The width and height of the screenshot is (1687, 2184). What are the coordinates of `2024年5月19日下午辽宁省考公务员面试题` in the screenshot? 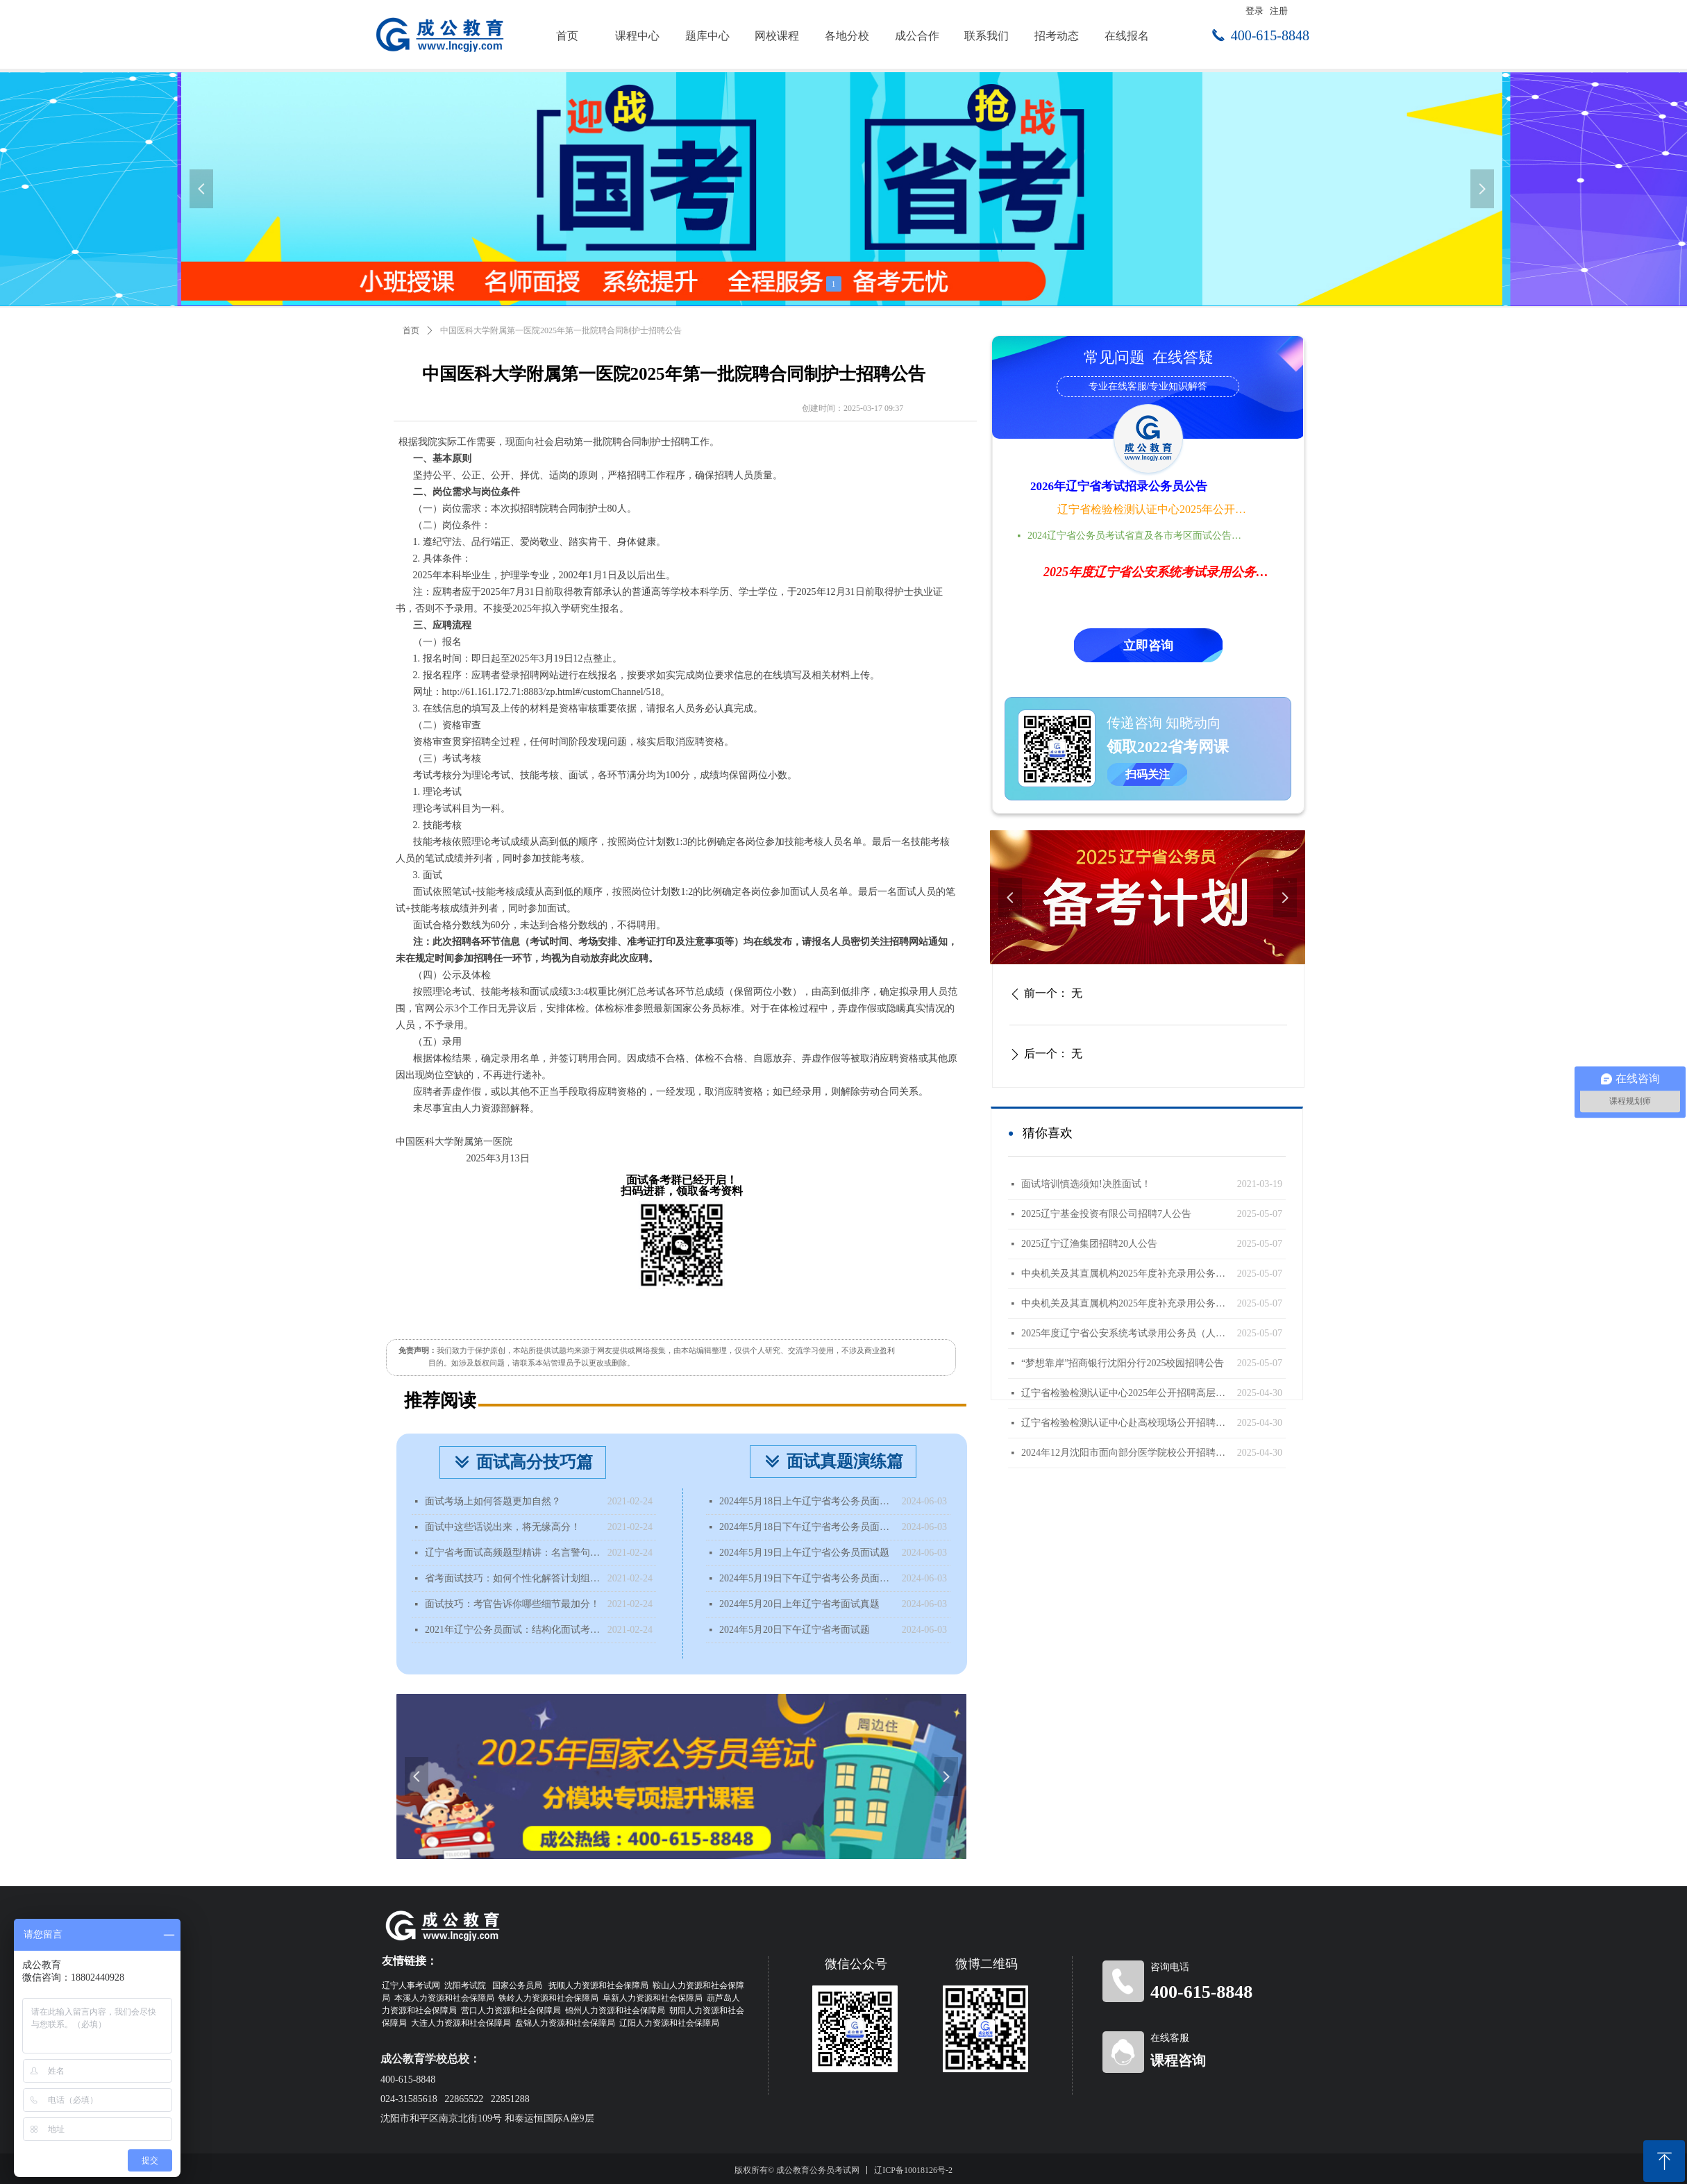 It's located at (807, 1578).